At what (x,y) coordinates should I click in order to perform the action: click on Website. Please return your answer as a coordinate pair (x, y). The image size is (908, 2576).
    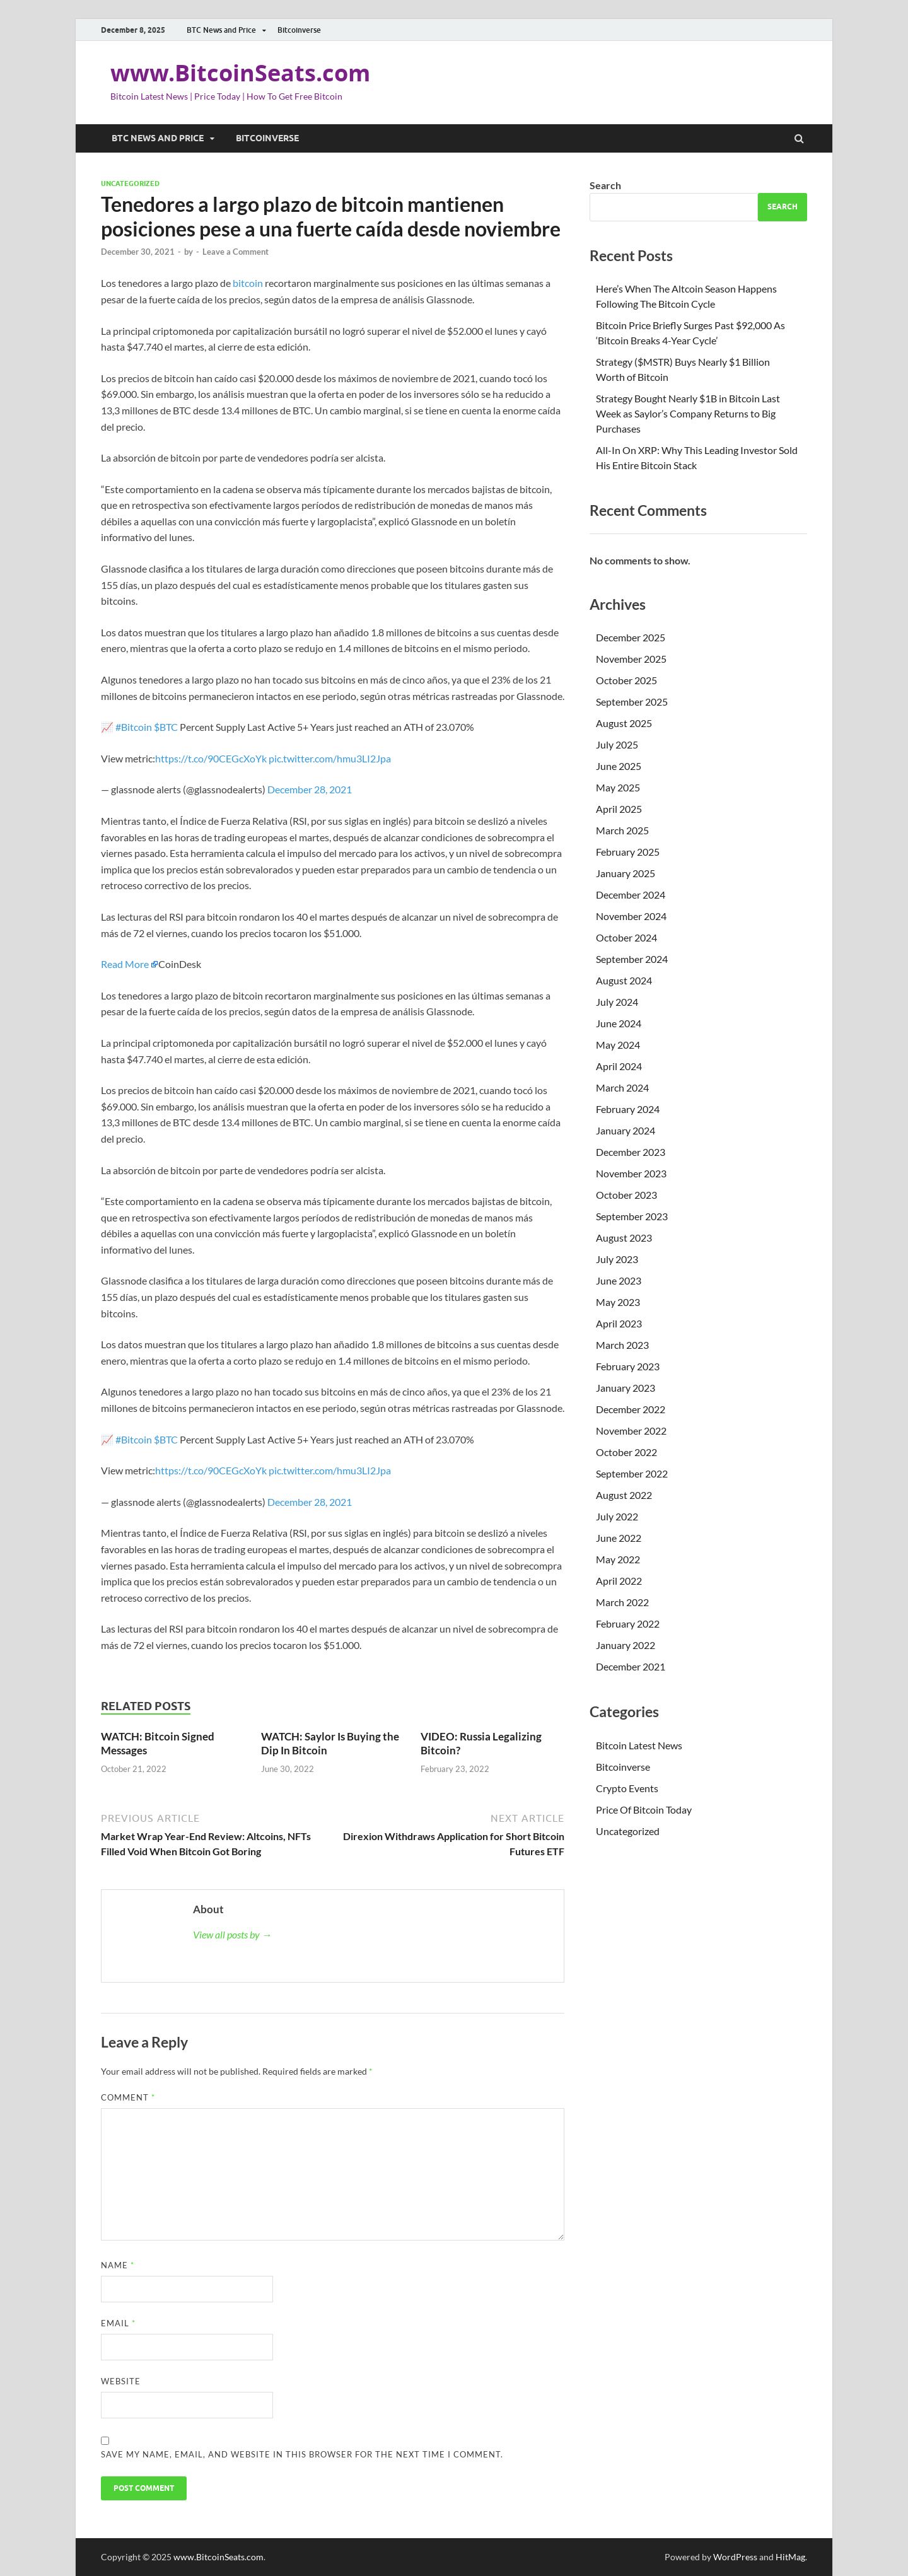
    Looking at the image, I should click on (121, 2381).